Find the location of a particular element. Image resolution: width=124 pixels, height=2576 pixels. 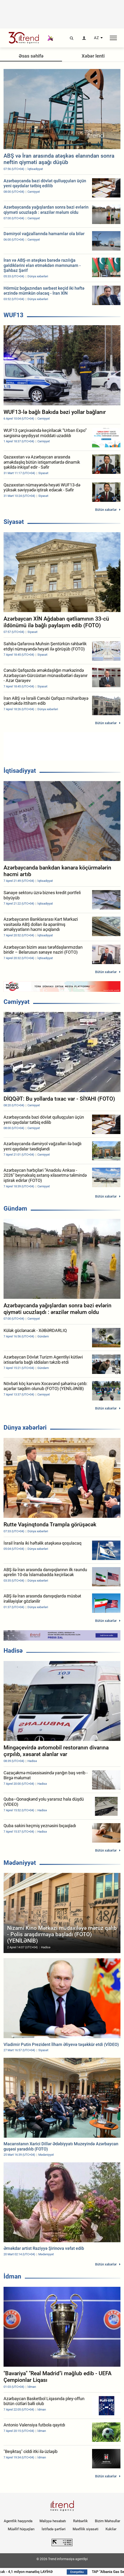

Siyasət is located at coordinates (14, 521).